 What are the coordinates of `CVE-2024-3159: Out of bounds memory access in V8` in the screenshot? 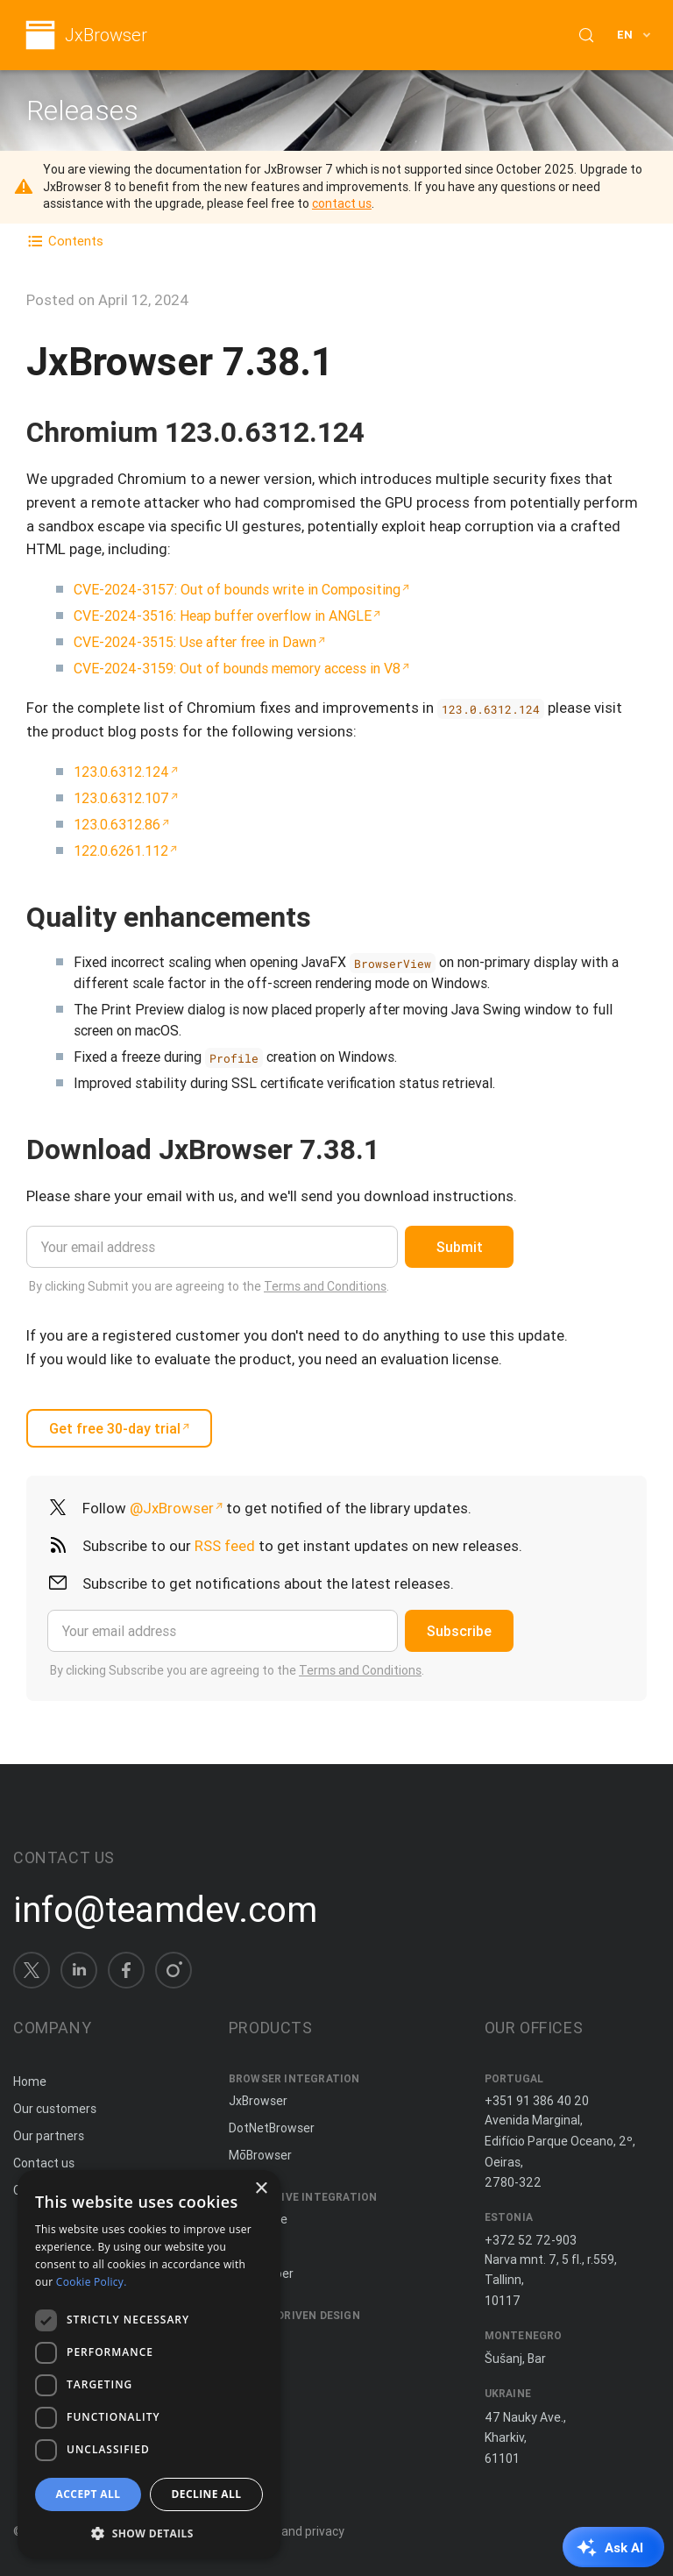 It's located at (237, 668).